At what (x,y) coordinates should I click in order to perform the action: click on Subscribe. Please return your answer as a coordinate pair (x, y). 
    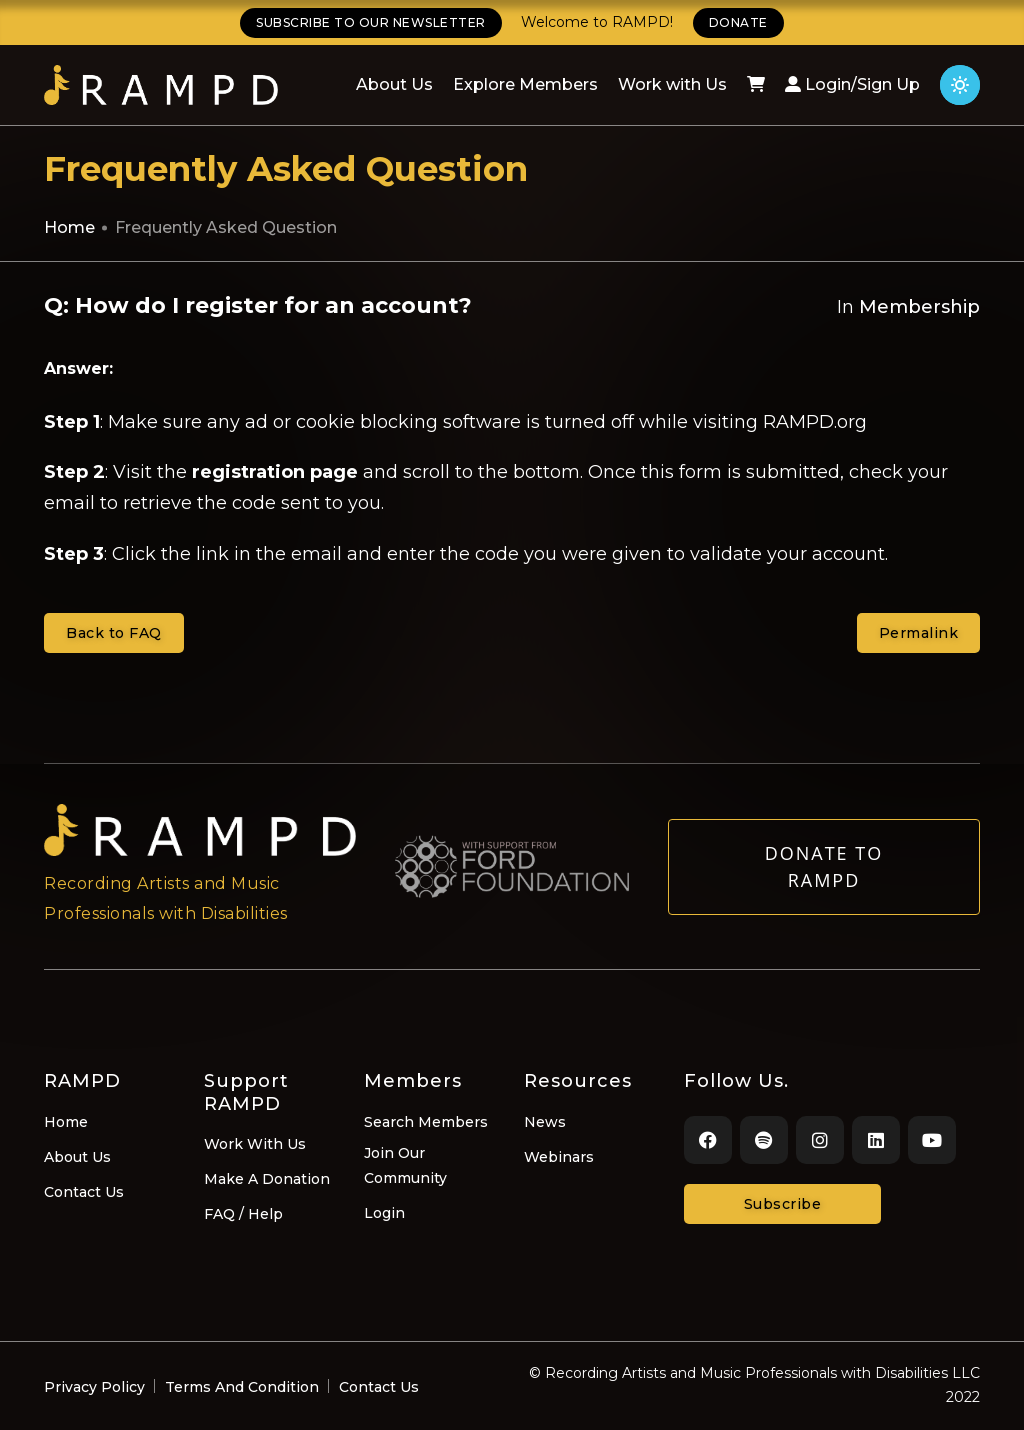
    Looking at the image, I should click on (783, 1204).